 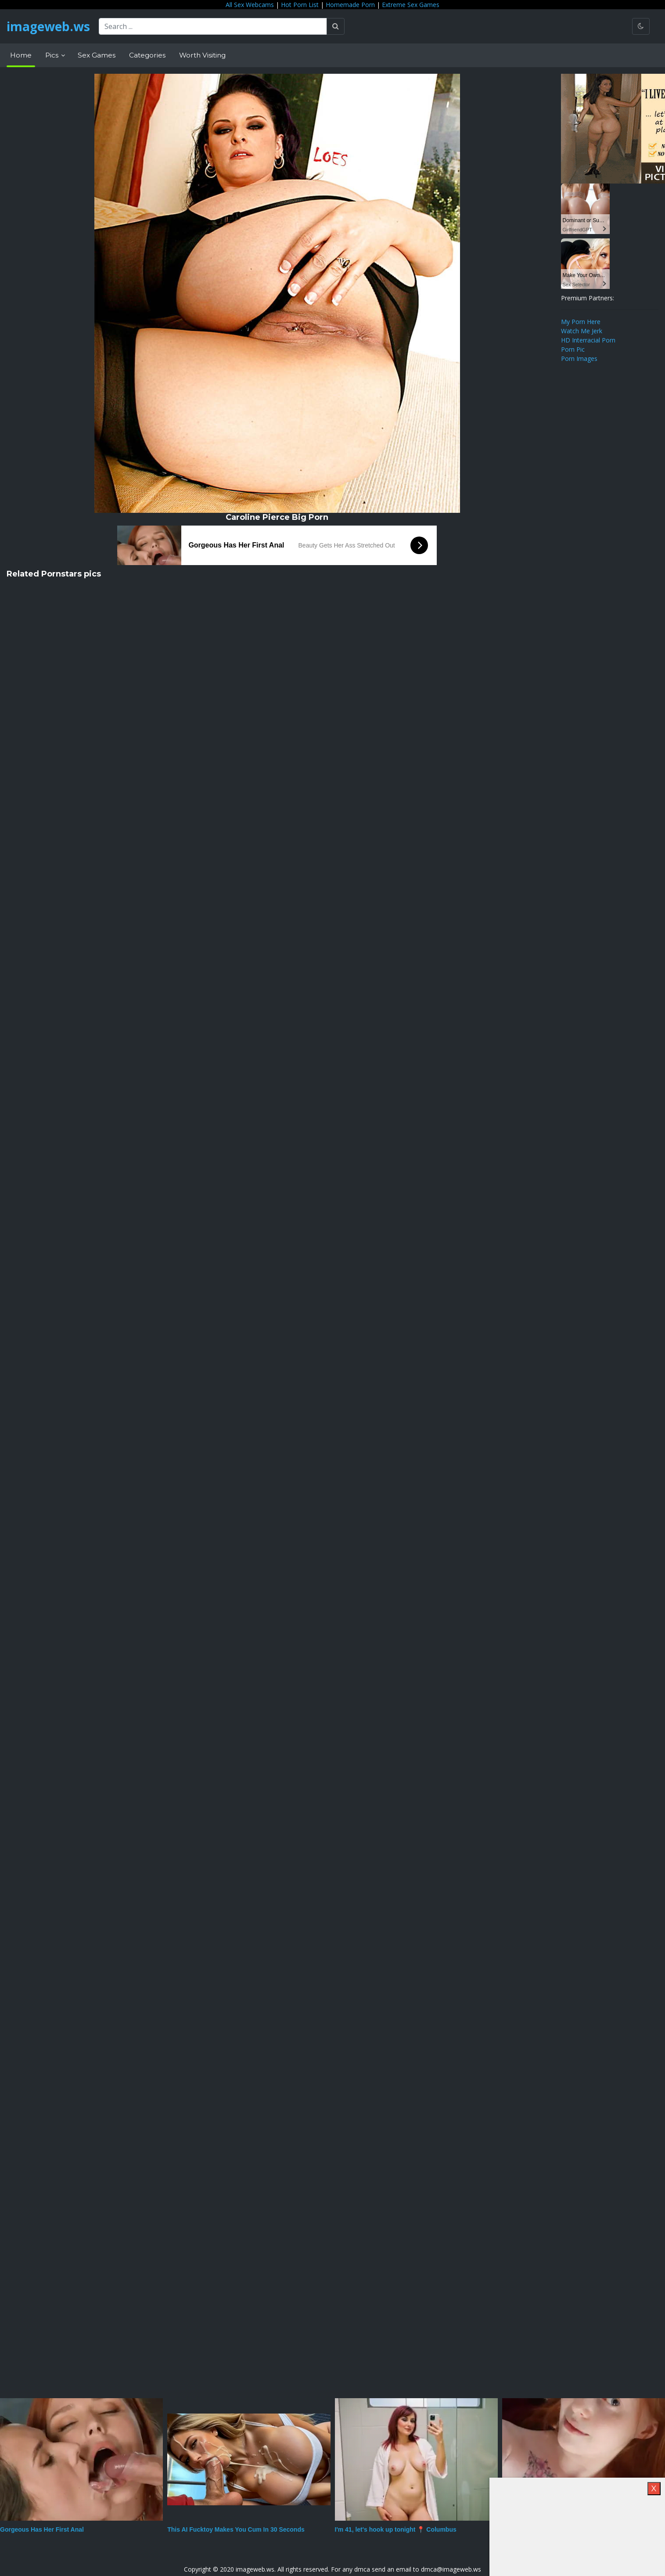 What do you see at coordinates (581, 331) in the screenshot?
I see `Watch Me Jerk` at bounding box center [581, 331].